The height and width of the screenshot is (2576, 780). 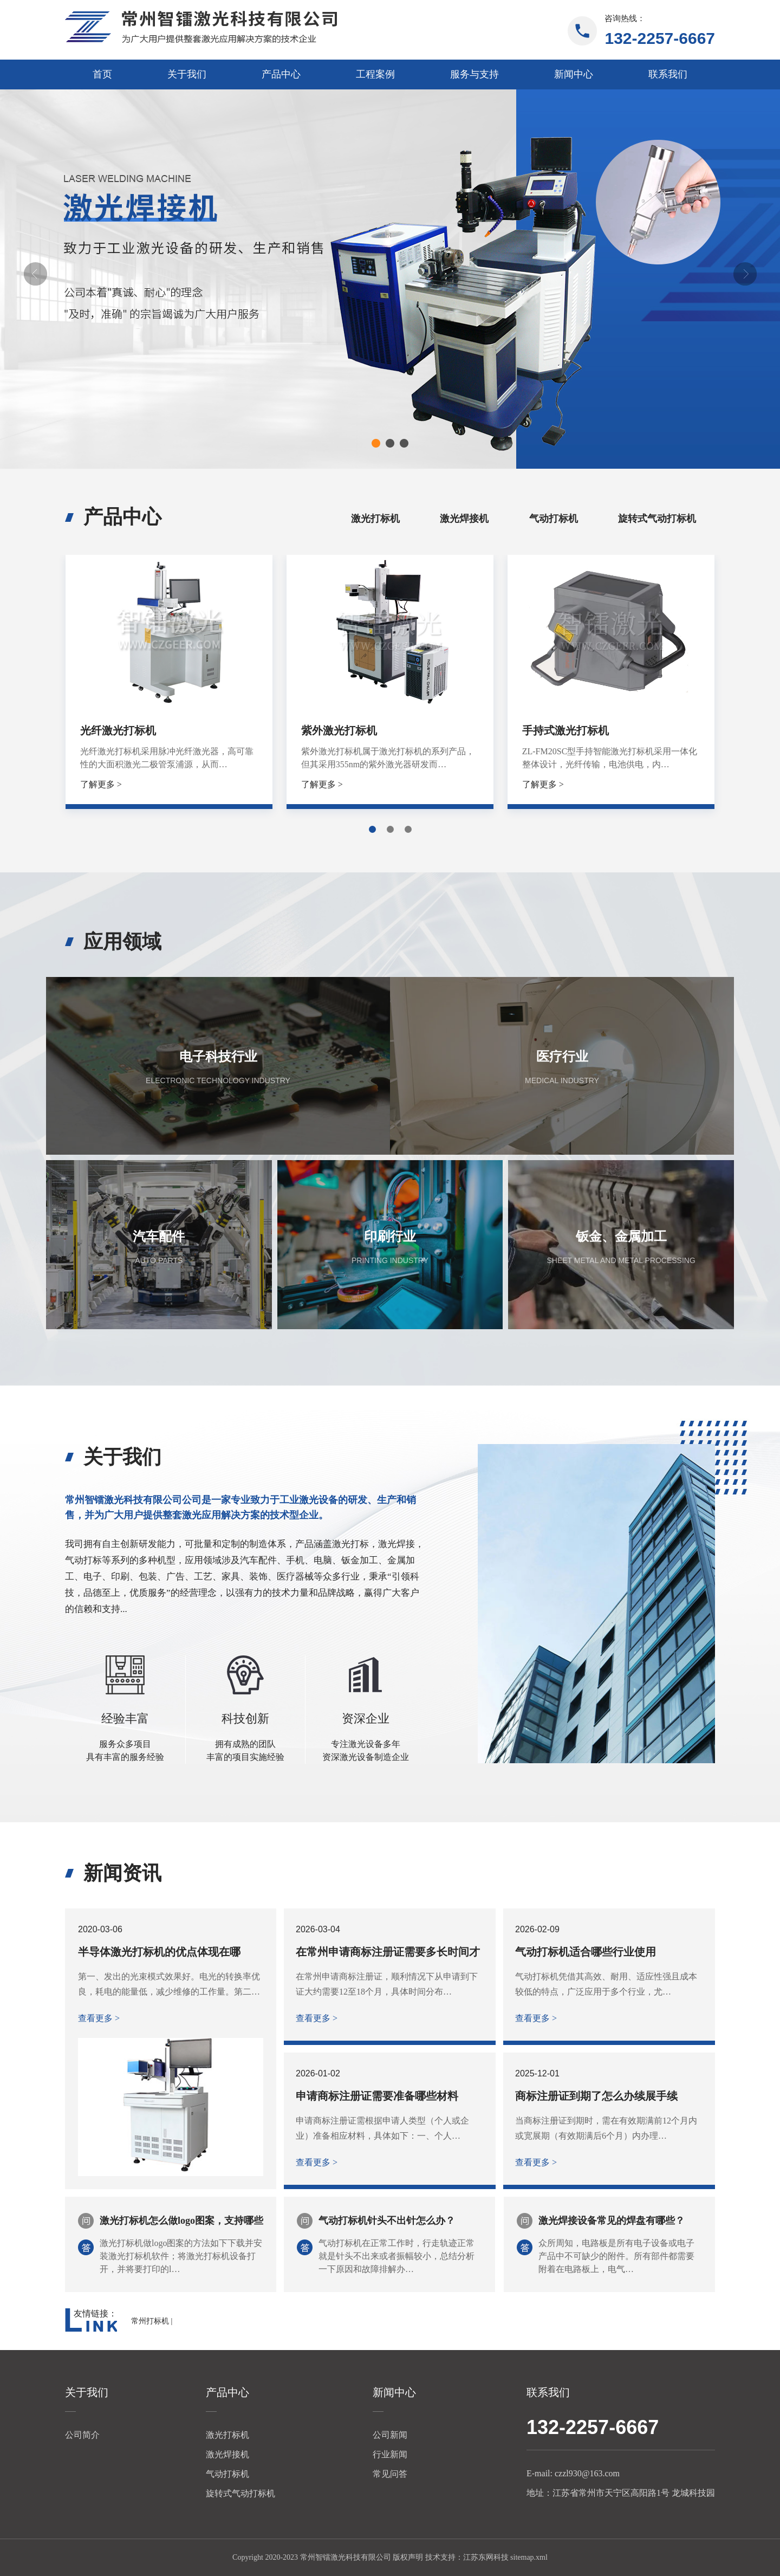 What do you see at coordinates (99, 2018) in the screenshot?
I see `查看更多 >` at bounding box center [99, 2018].